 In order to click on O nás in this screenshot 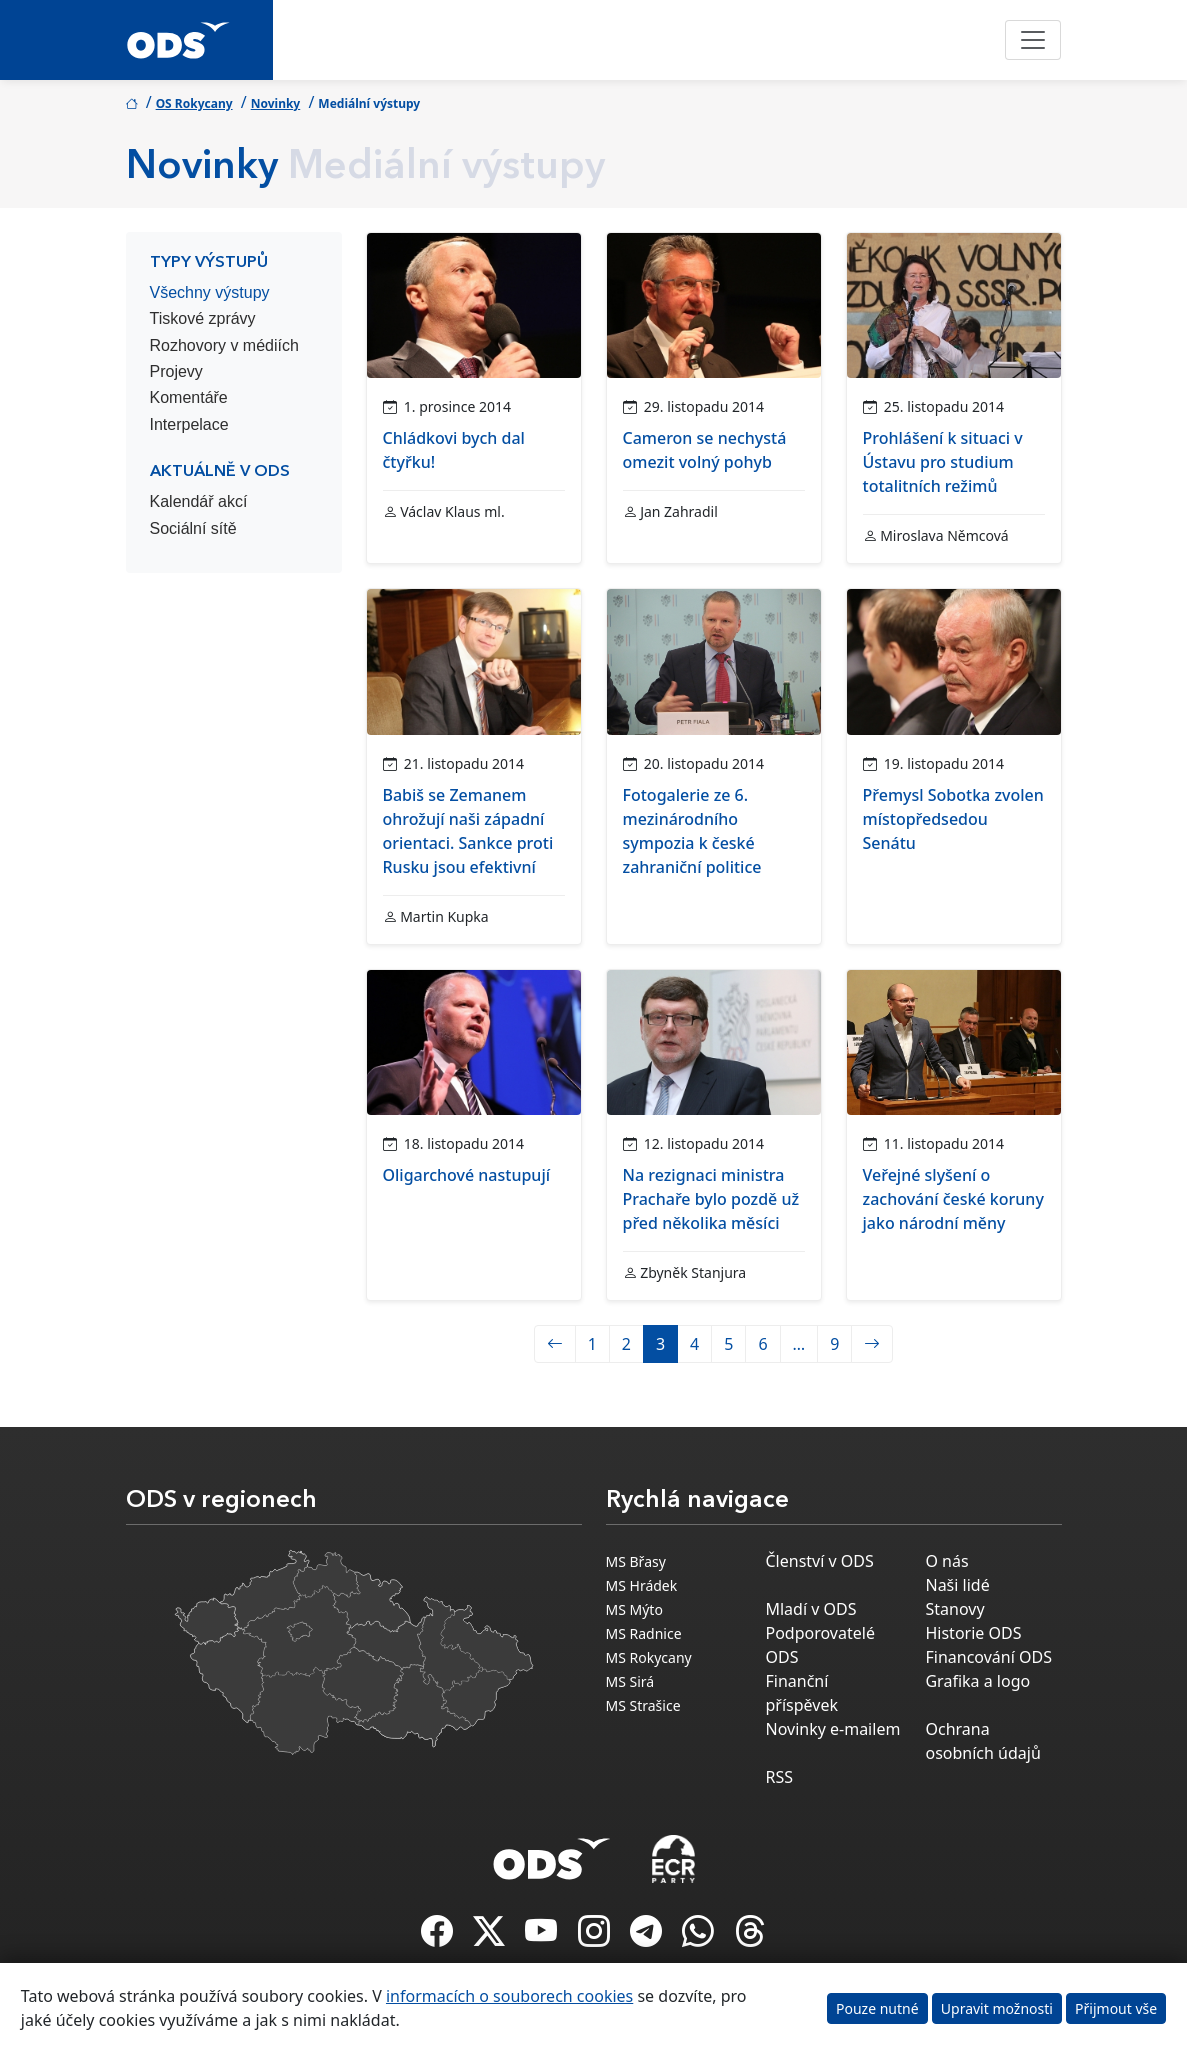, I will do `click(946, 1561)`.